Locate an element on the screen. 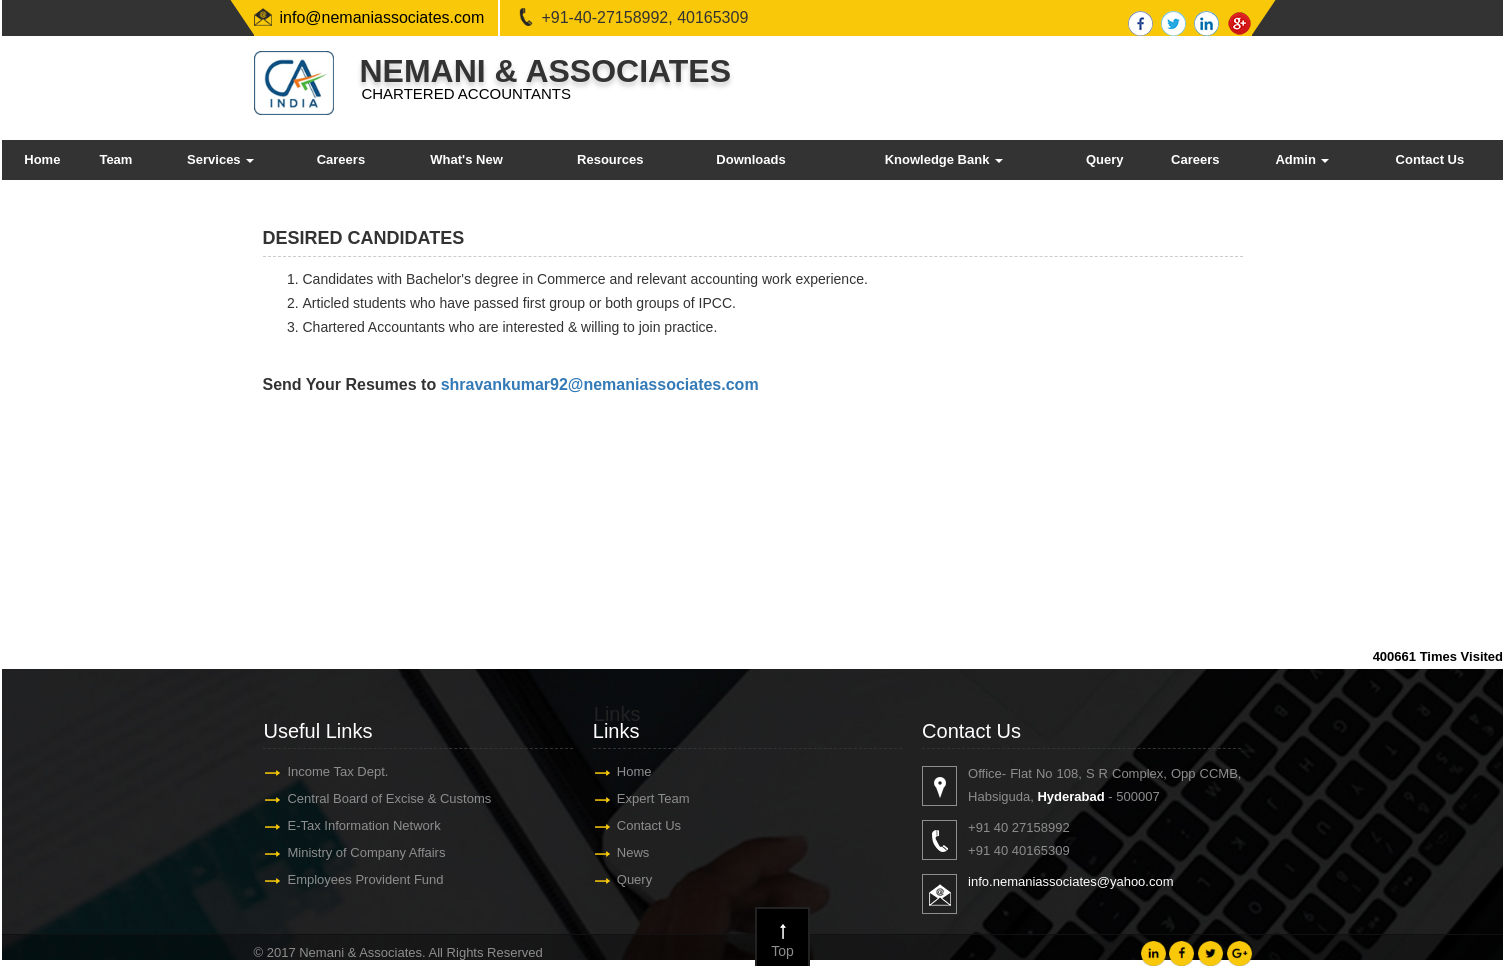 This screenshot has height=966, width=1505. Admin is located at coordinates (1302, 159).